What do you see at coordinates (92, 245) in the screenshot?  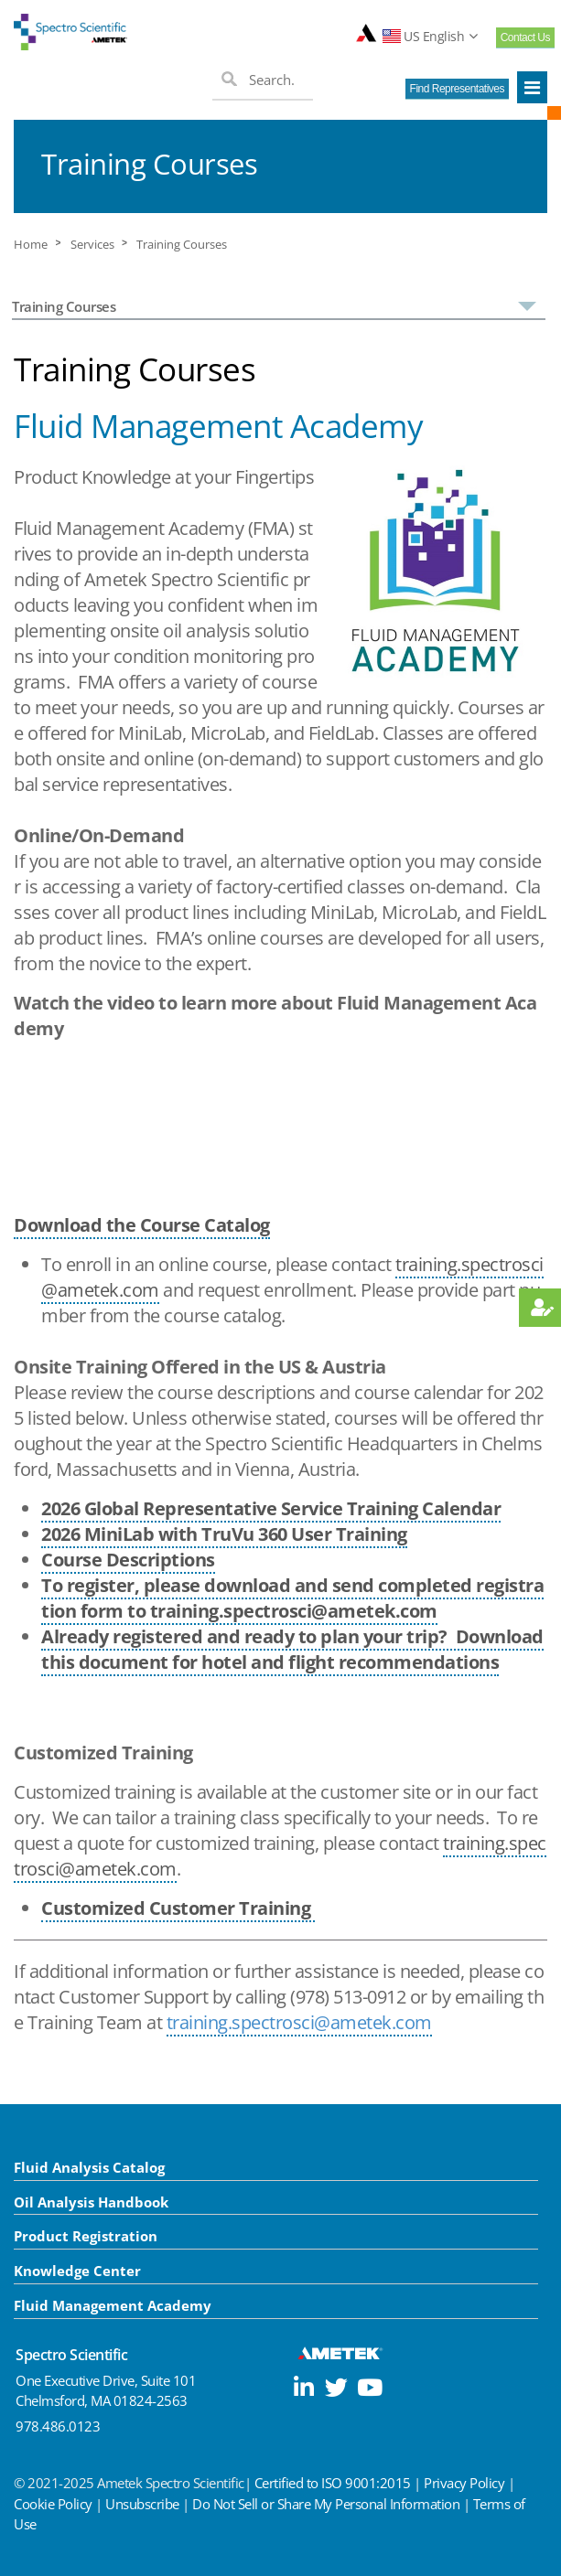 I see `Services` at bounding box center [92, 245].